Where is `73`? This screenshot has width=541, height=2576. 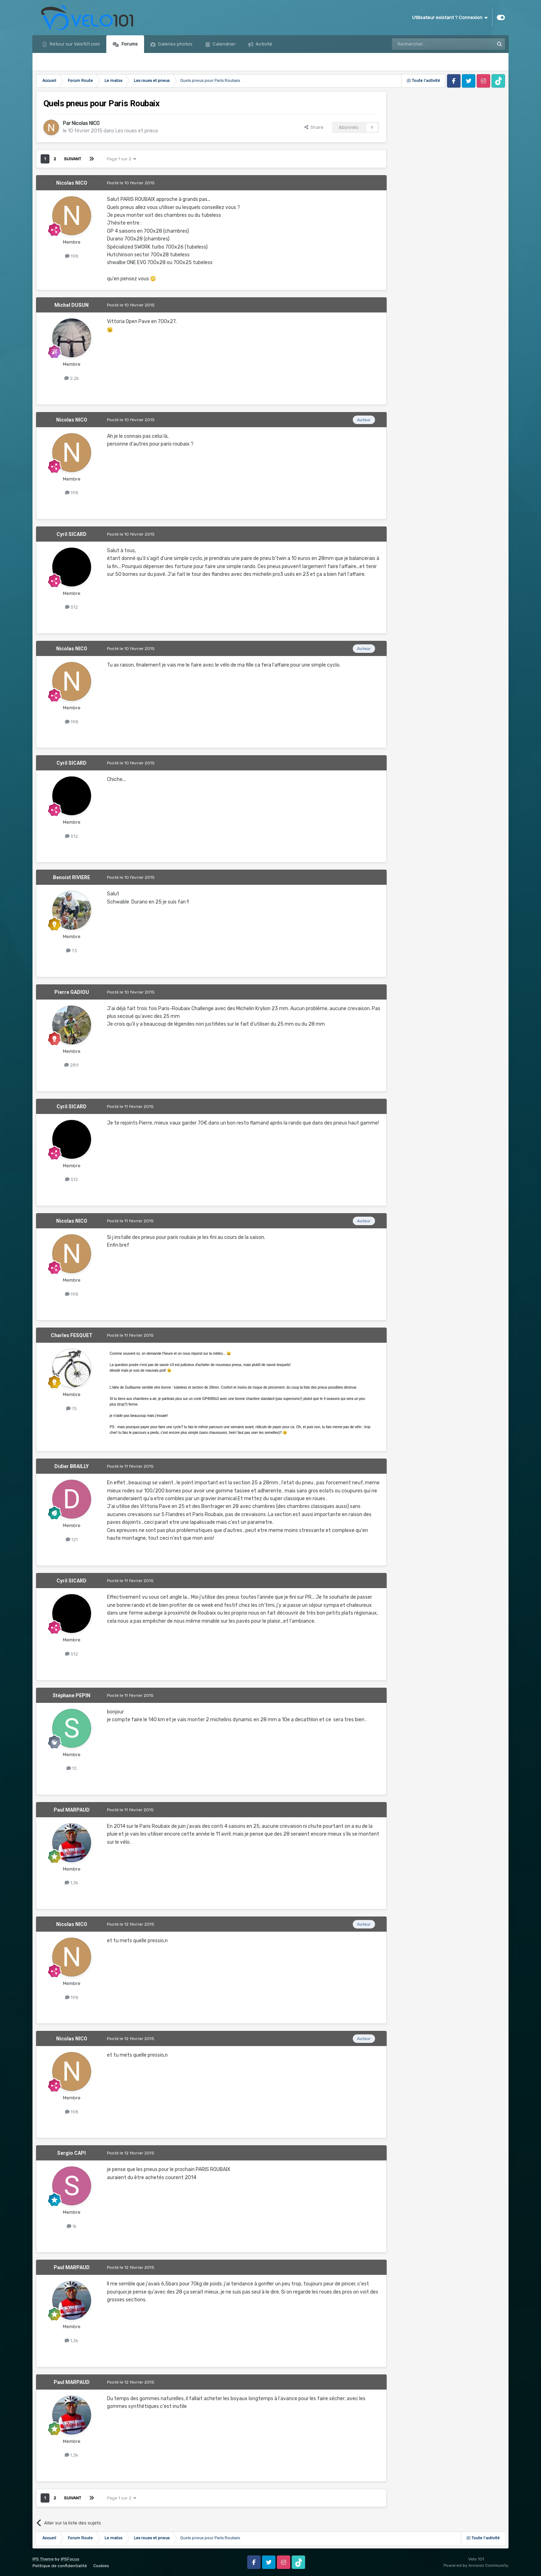 73 is located at coordinates (71, 950).